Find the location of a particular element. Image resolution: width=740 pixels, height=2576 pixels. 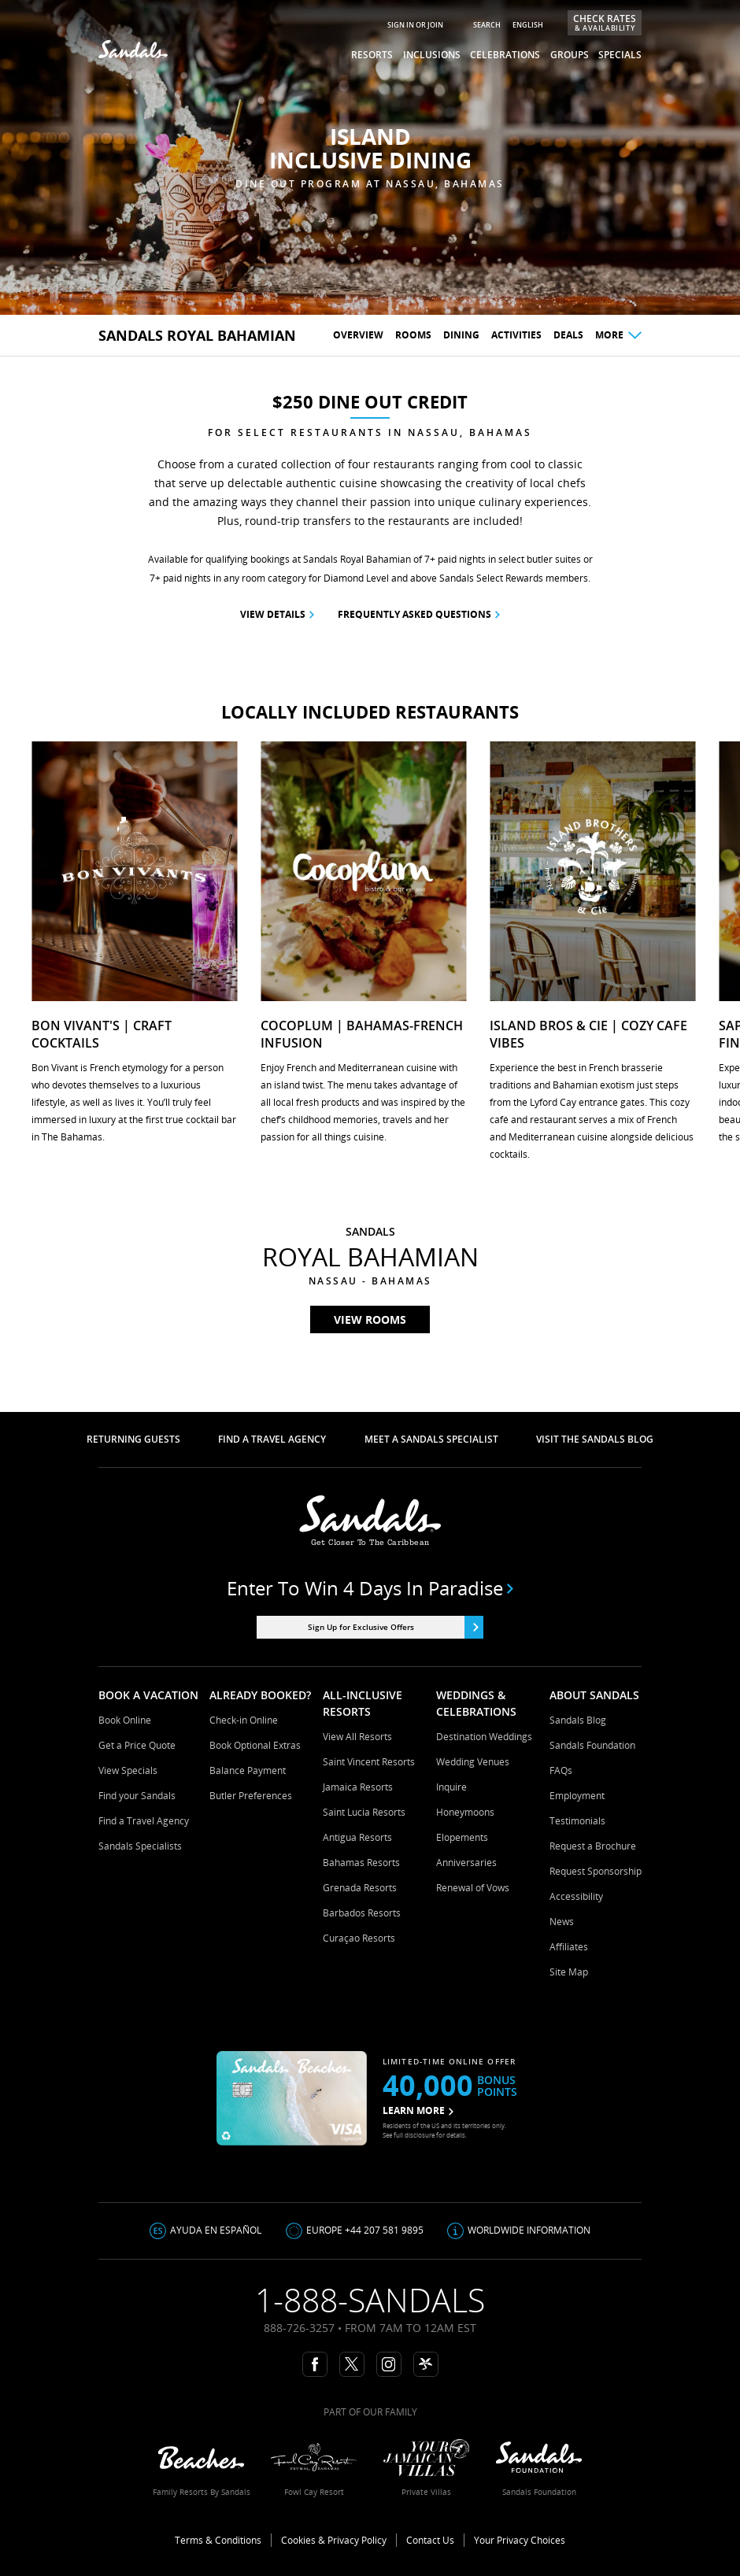

Terms & Conditions is located at coordinates (218, 2540).